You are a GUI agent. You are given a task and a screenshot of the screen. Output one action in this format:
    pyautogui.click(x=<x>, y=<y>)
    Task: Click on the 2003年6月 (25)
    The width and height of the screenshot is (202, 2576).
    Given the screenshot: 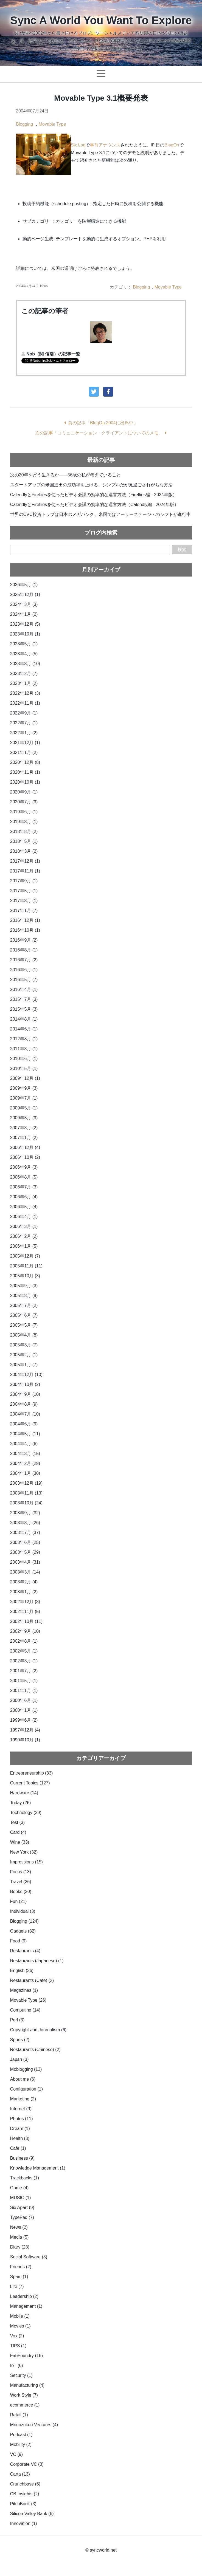 What is the action you would take?
    pyautogui.click(x=25, y=1542)
    